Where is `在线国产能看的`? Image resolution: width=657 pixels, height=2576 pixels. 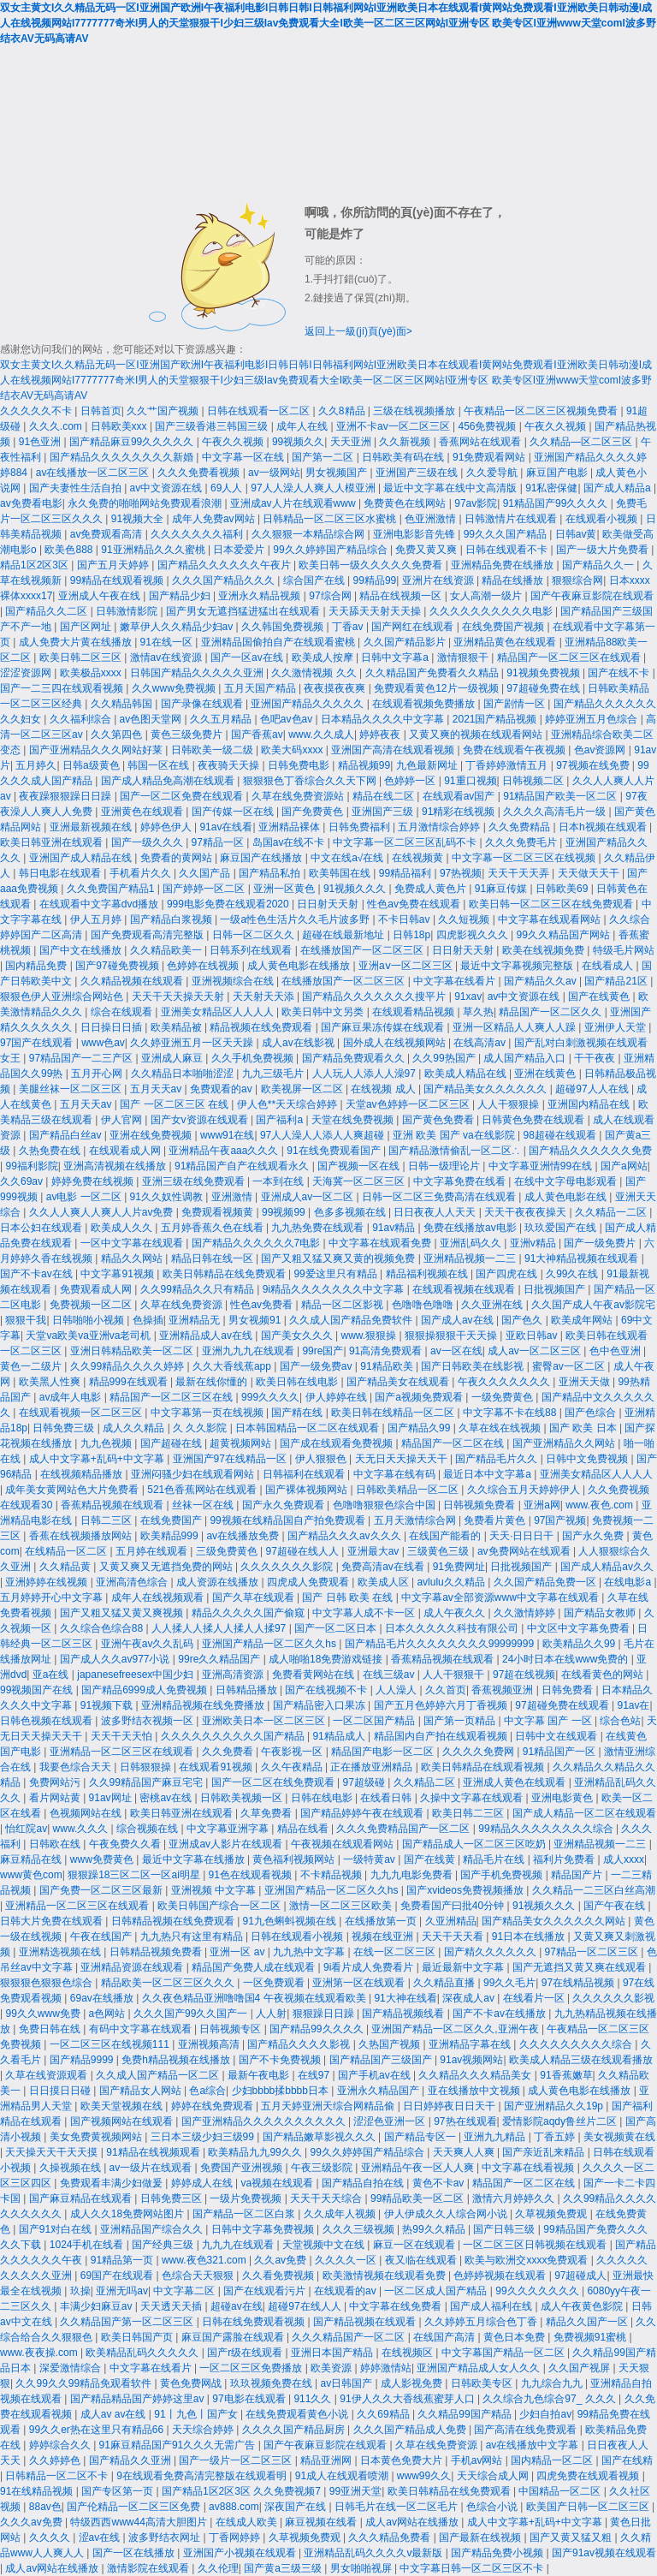 在线国产能看的 is located at coordinates (446, 1536).